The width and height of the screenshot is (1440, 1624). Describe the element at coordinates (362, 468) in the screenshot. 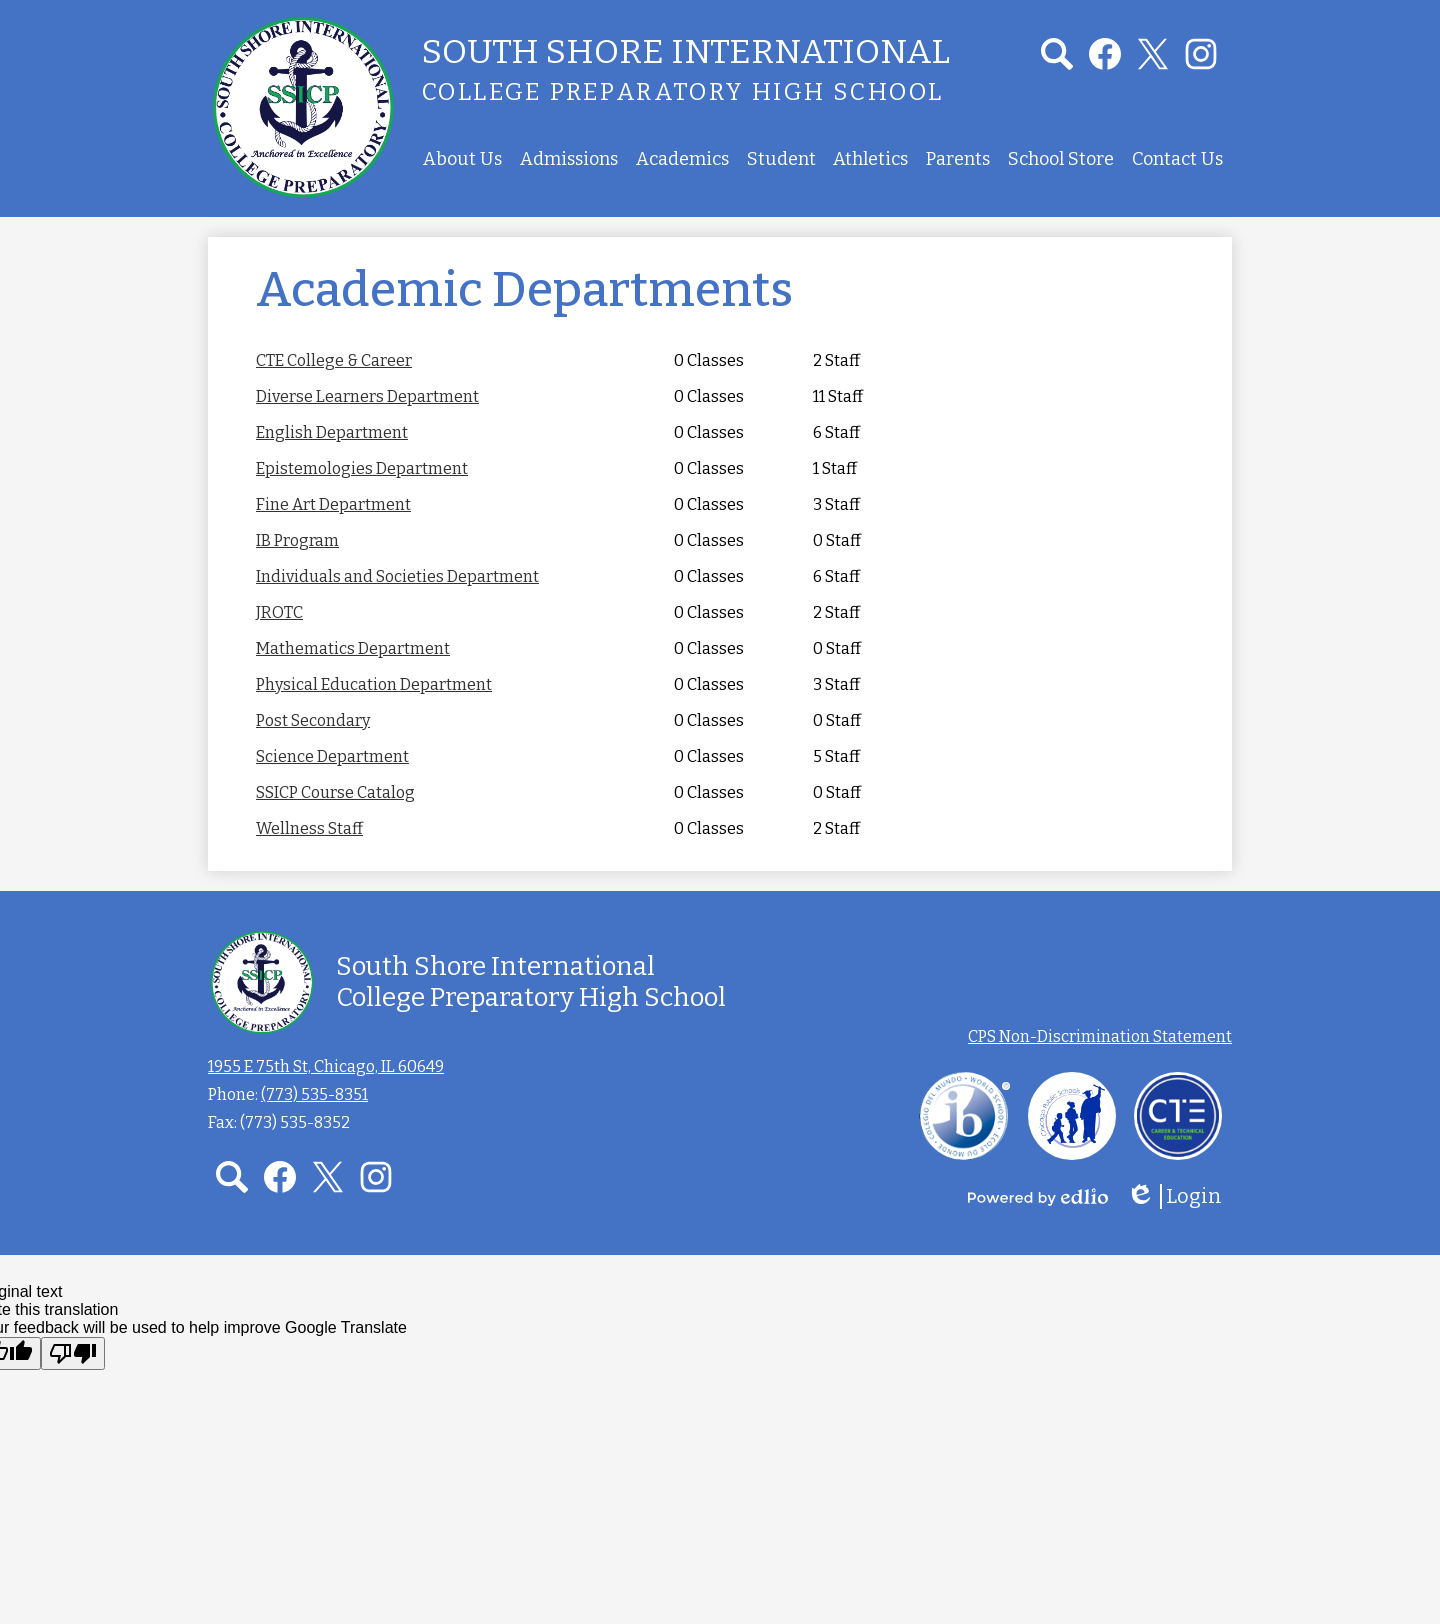

I see `Epistemologies Department` at that location.